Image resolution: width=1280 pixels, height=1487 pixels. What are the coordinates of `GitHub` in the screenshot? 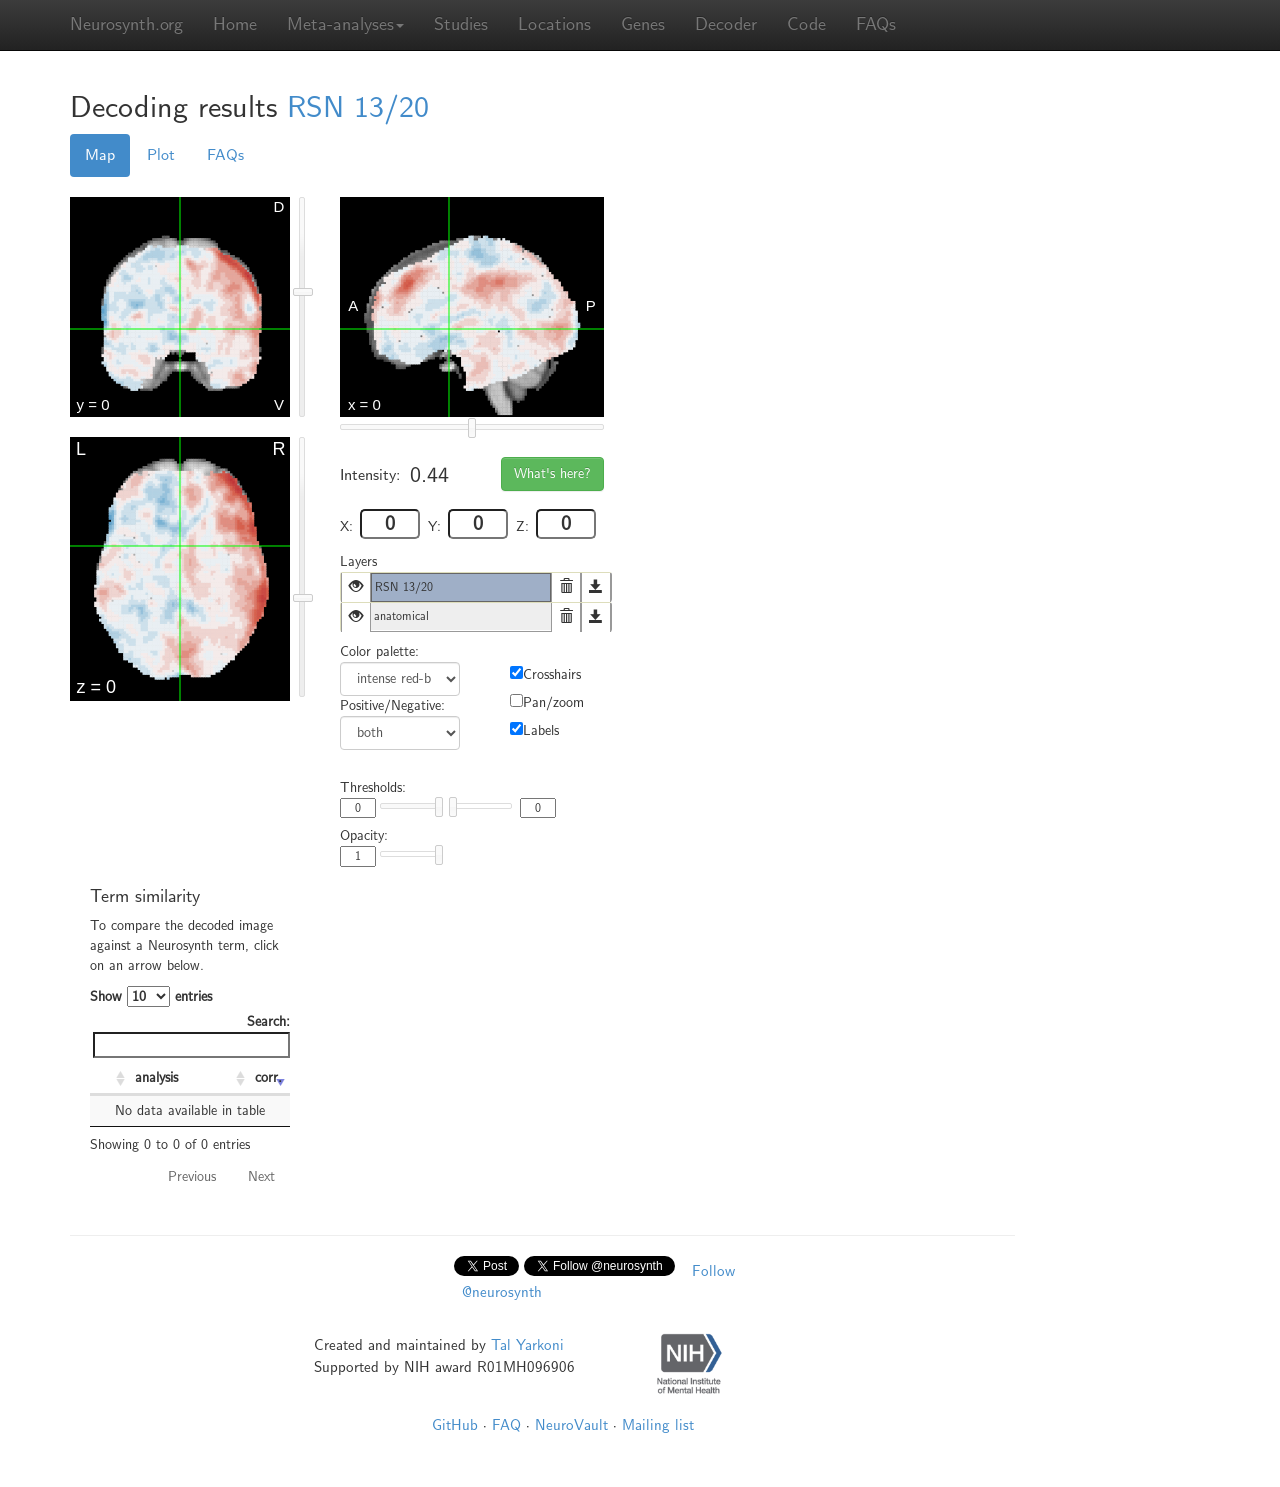 It's located at (455, 1425).